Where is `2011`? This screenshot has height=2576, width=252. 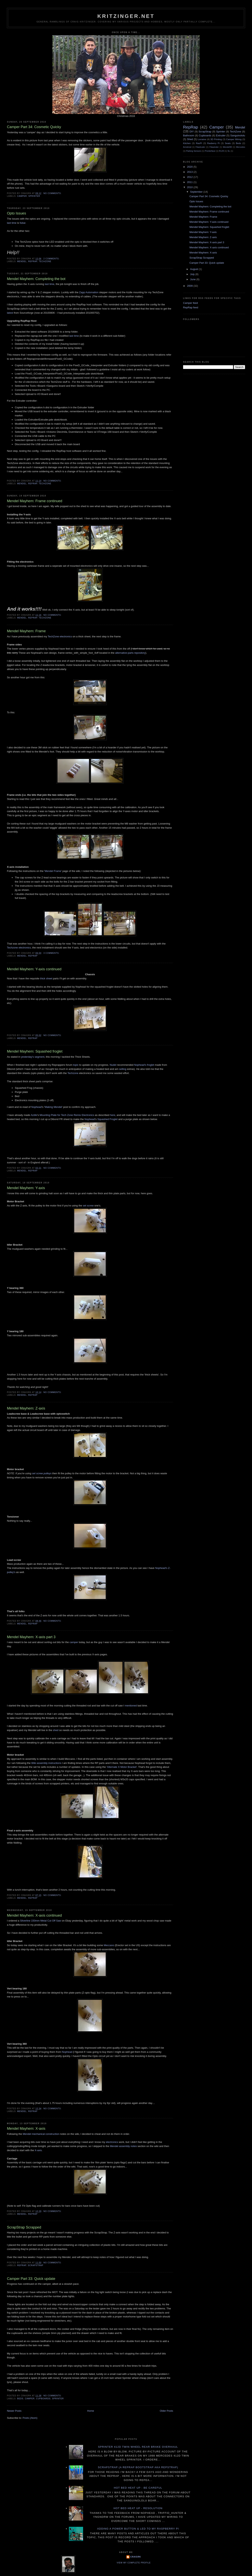
2011 is located at coordinates (190, 182).